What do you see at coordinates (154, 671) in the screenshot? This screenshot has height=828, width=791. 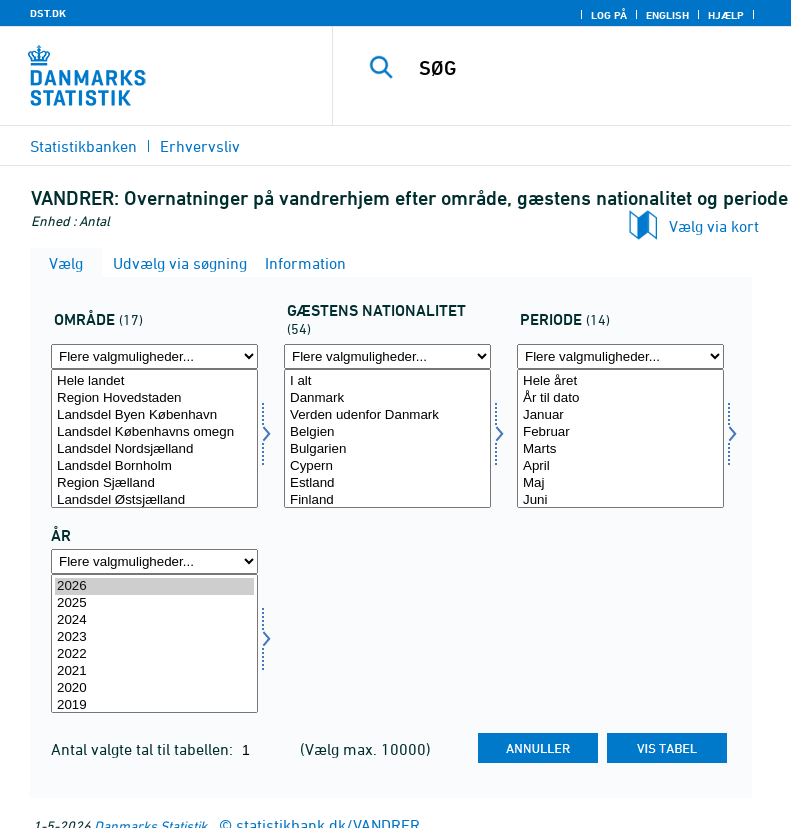 I see `2021` at bounding box center [154, 671].